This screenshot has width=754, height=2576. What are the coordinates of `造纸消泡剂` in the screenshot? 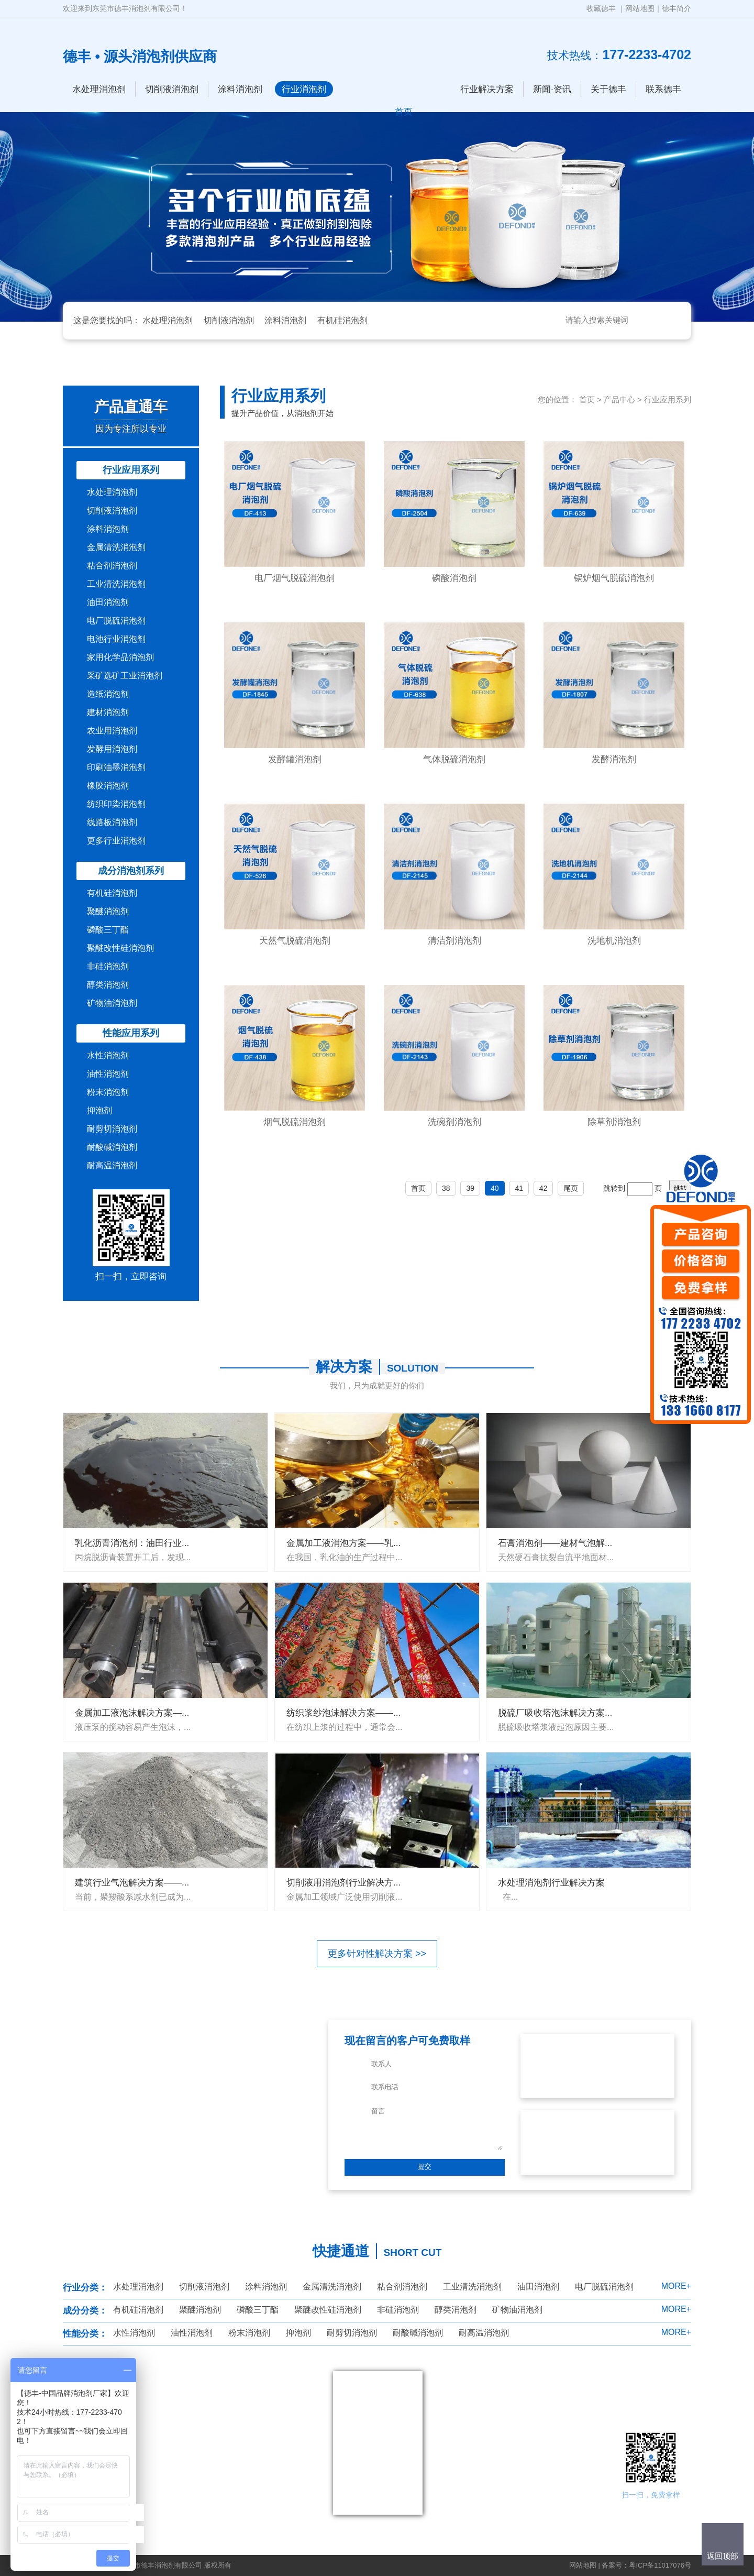 It's located at (108, 693).